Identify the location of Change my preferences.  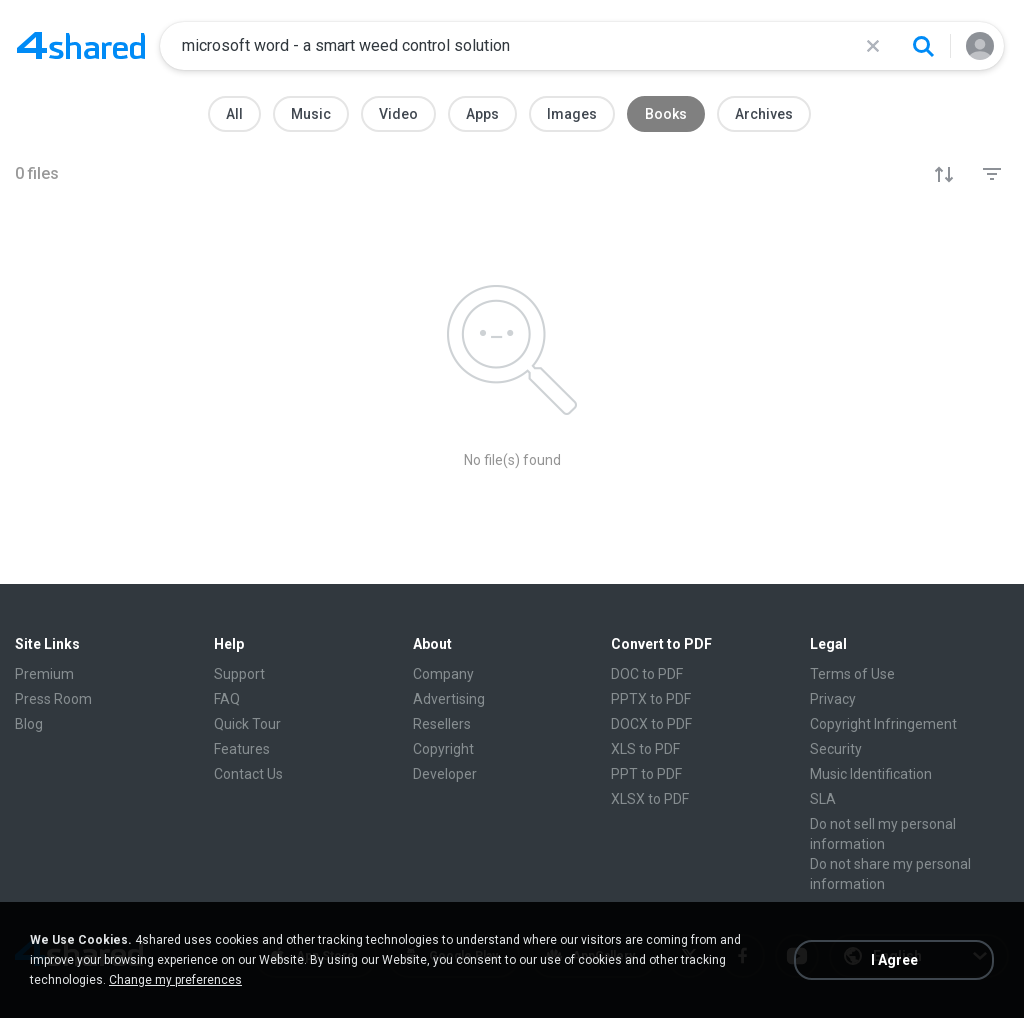
(175, 980).